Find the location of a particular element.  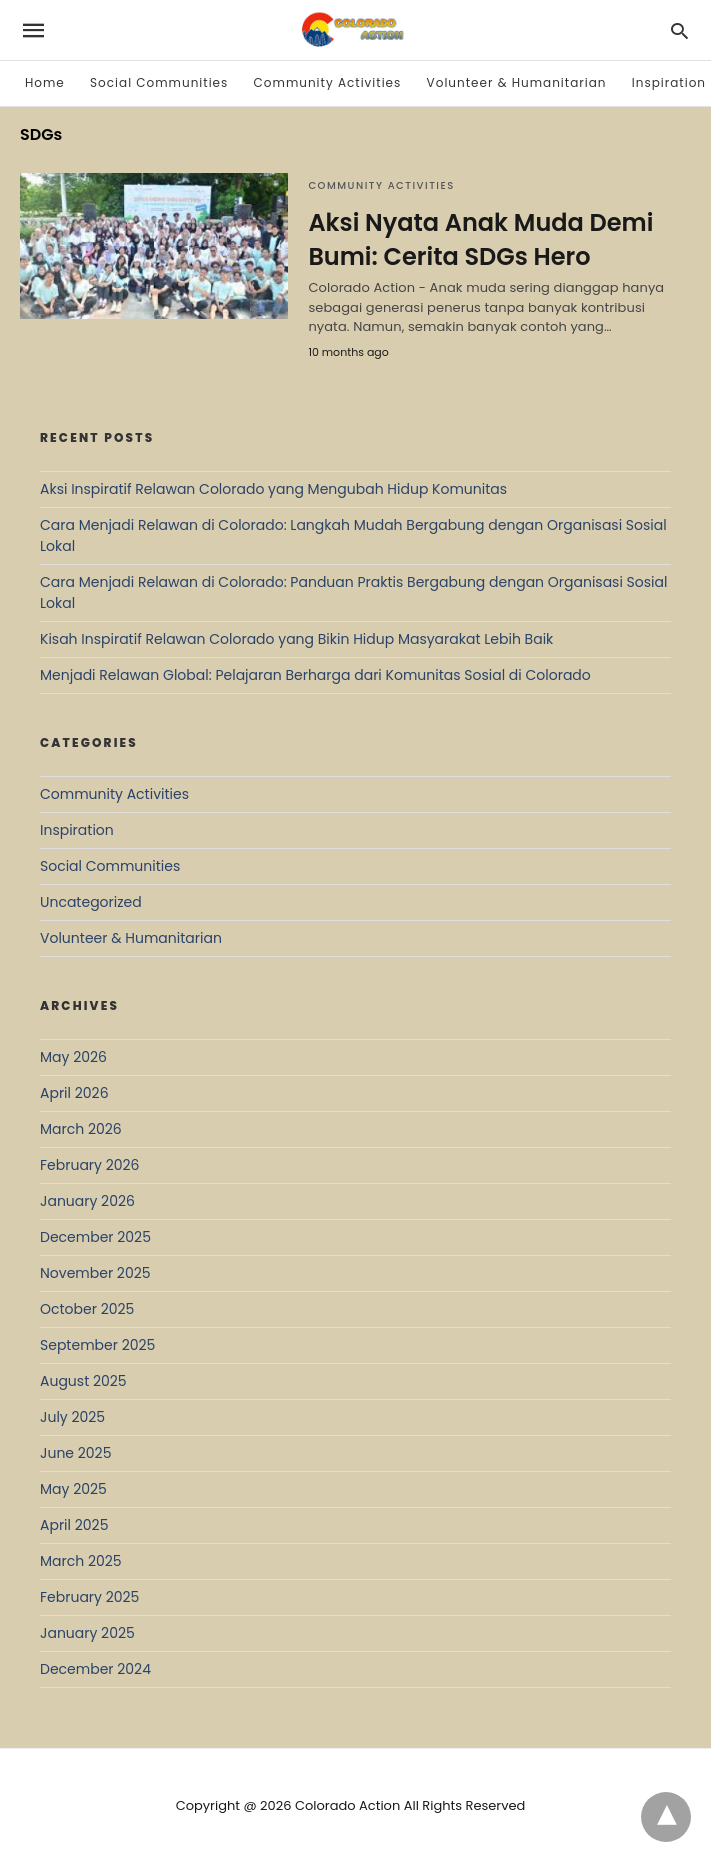

November 2025 is located at coordinates (95, 1273).